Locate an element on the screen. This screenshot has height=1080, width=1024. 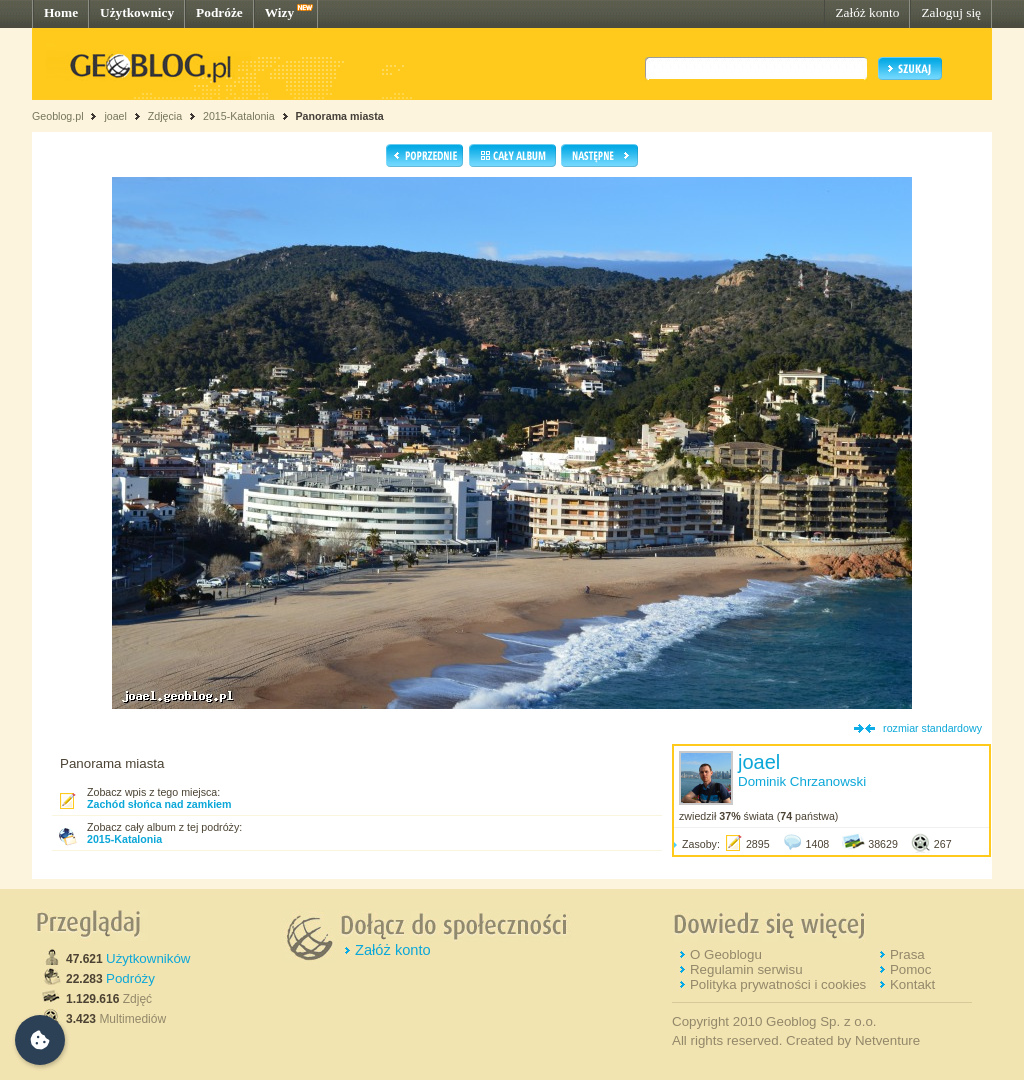
joael is located at coordinates (115, 116).